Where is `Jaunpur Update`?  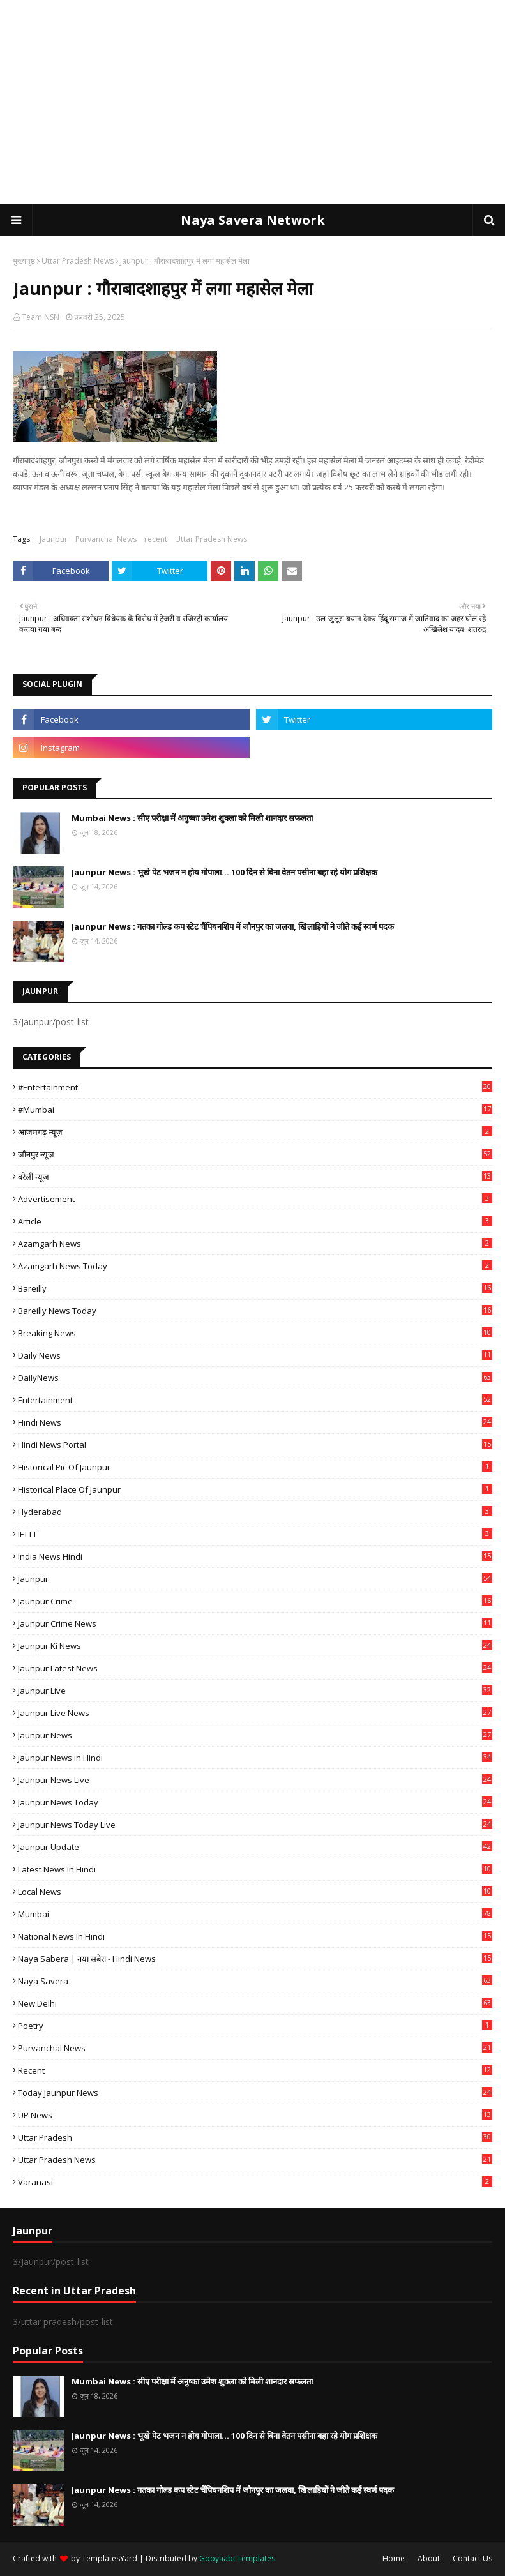
Jaunpur Update is located at coordinates (255, 1847).